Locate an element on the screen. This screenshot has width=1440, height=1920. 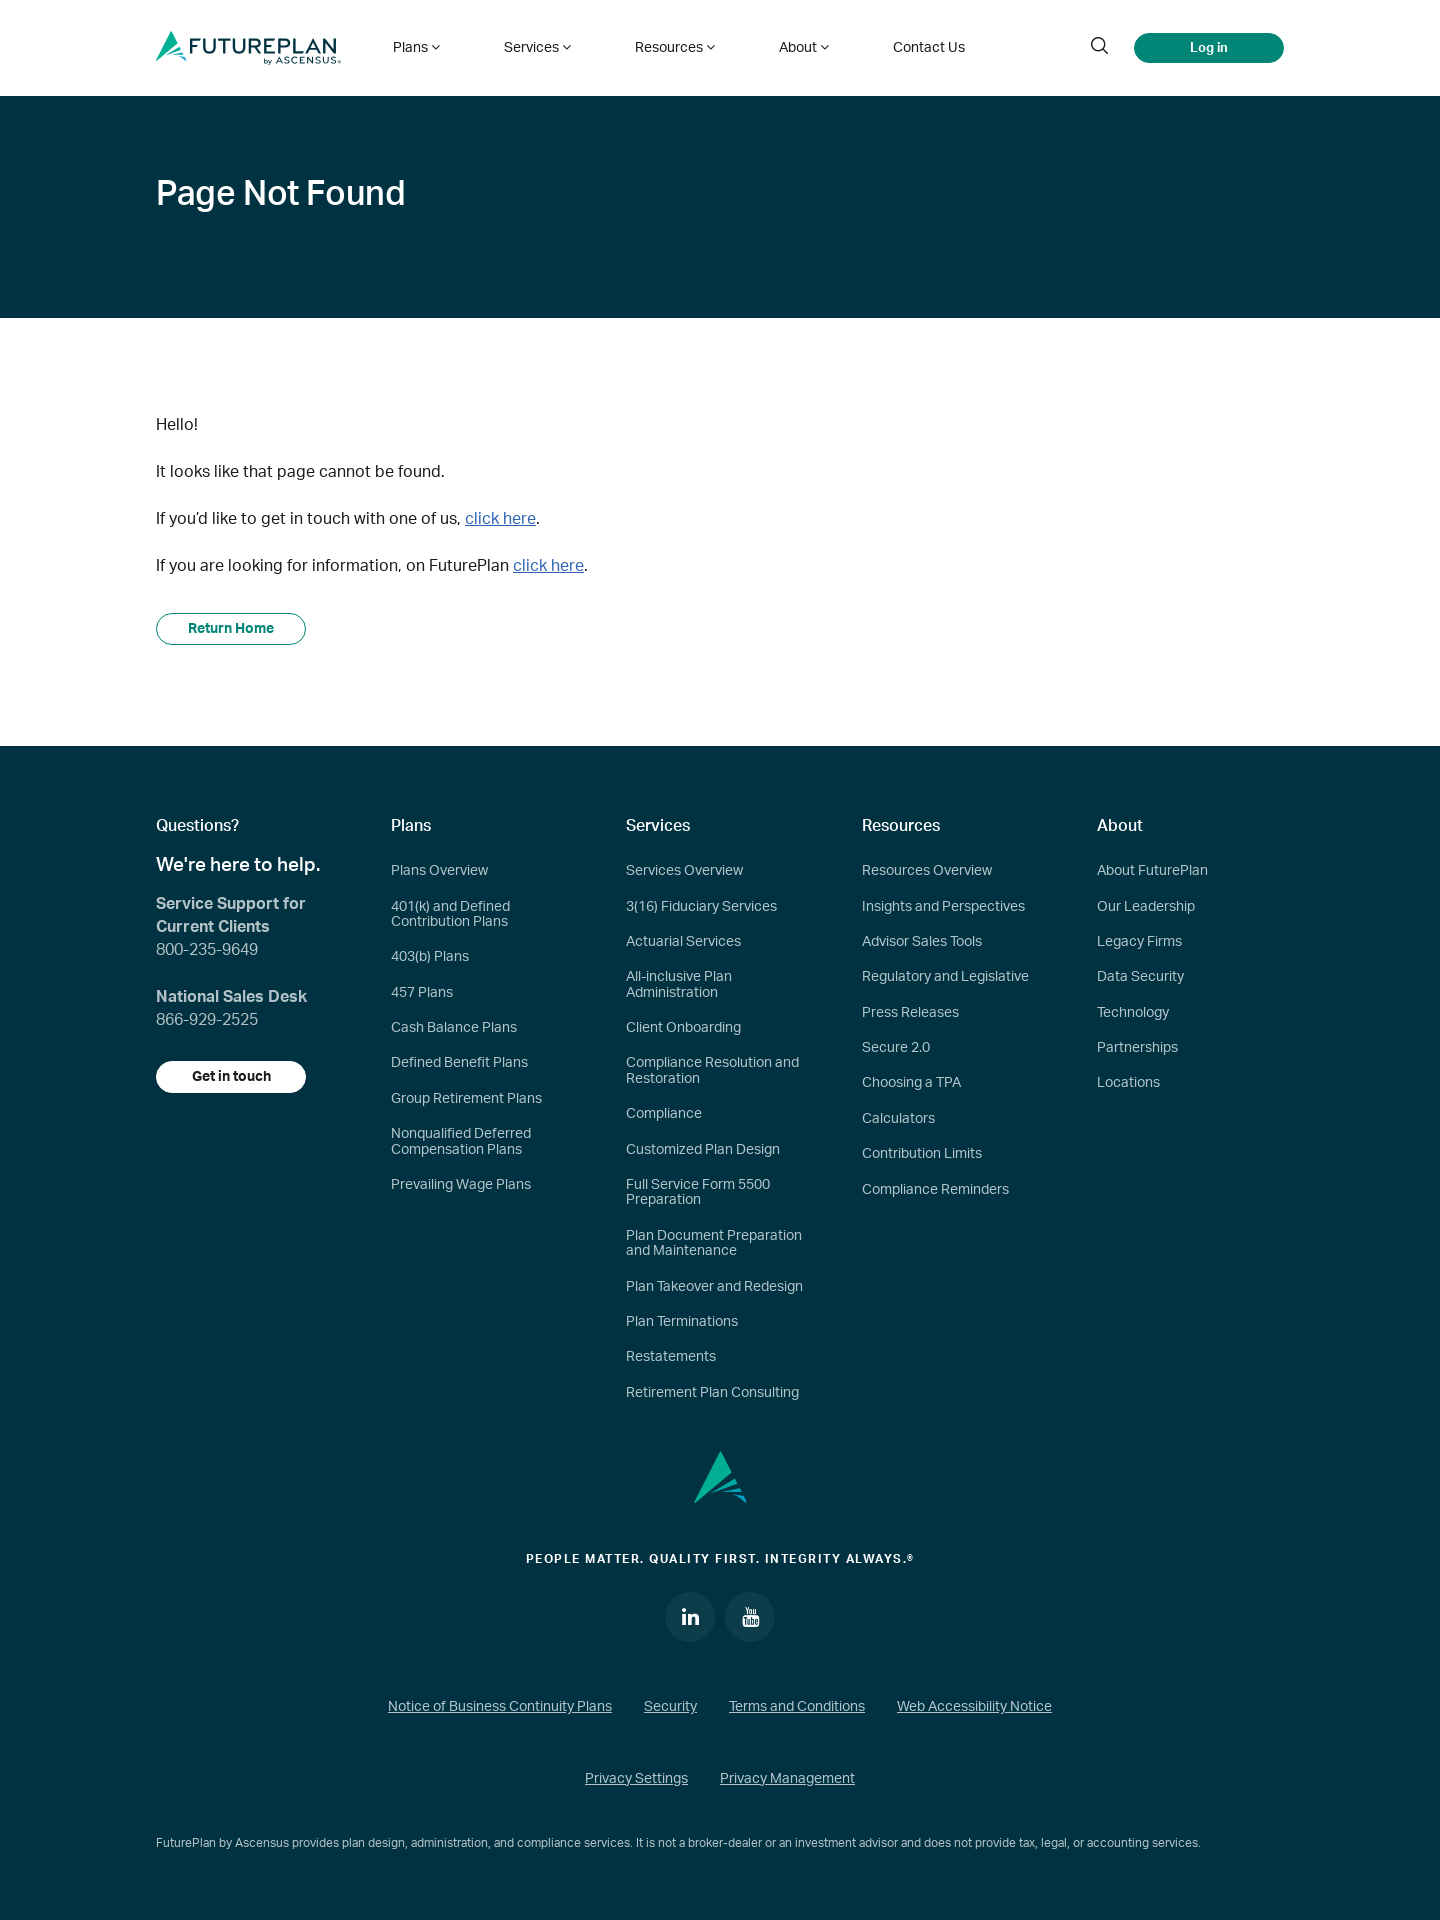
Privacy Settings is located at coordinates (636, 1779).